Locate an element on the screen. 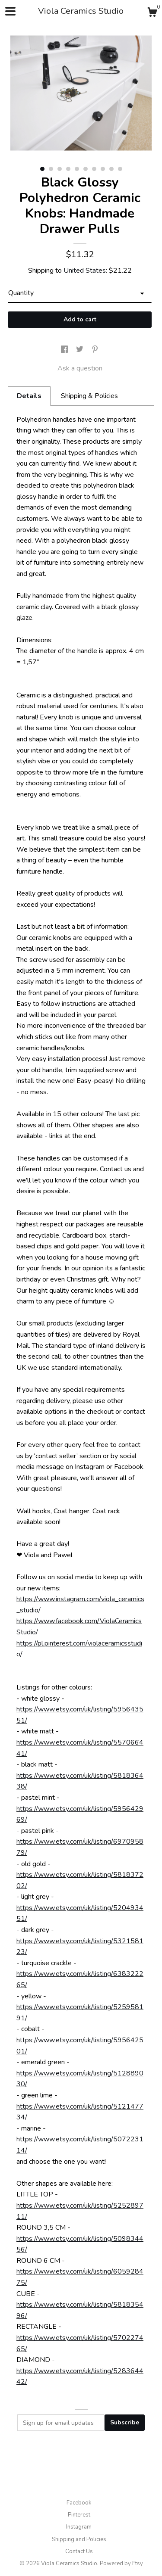  6 [button] is located at coordinates (85, 169).